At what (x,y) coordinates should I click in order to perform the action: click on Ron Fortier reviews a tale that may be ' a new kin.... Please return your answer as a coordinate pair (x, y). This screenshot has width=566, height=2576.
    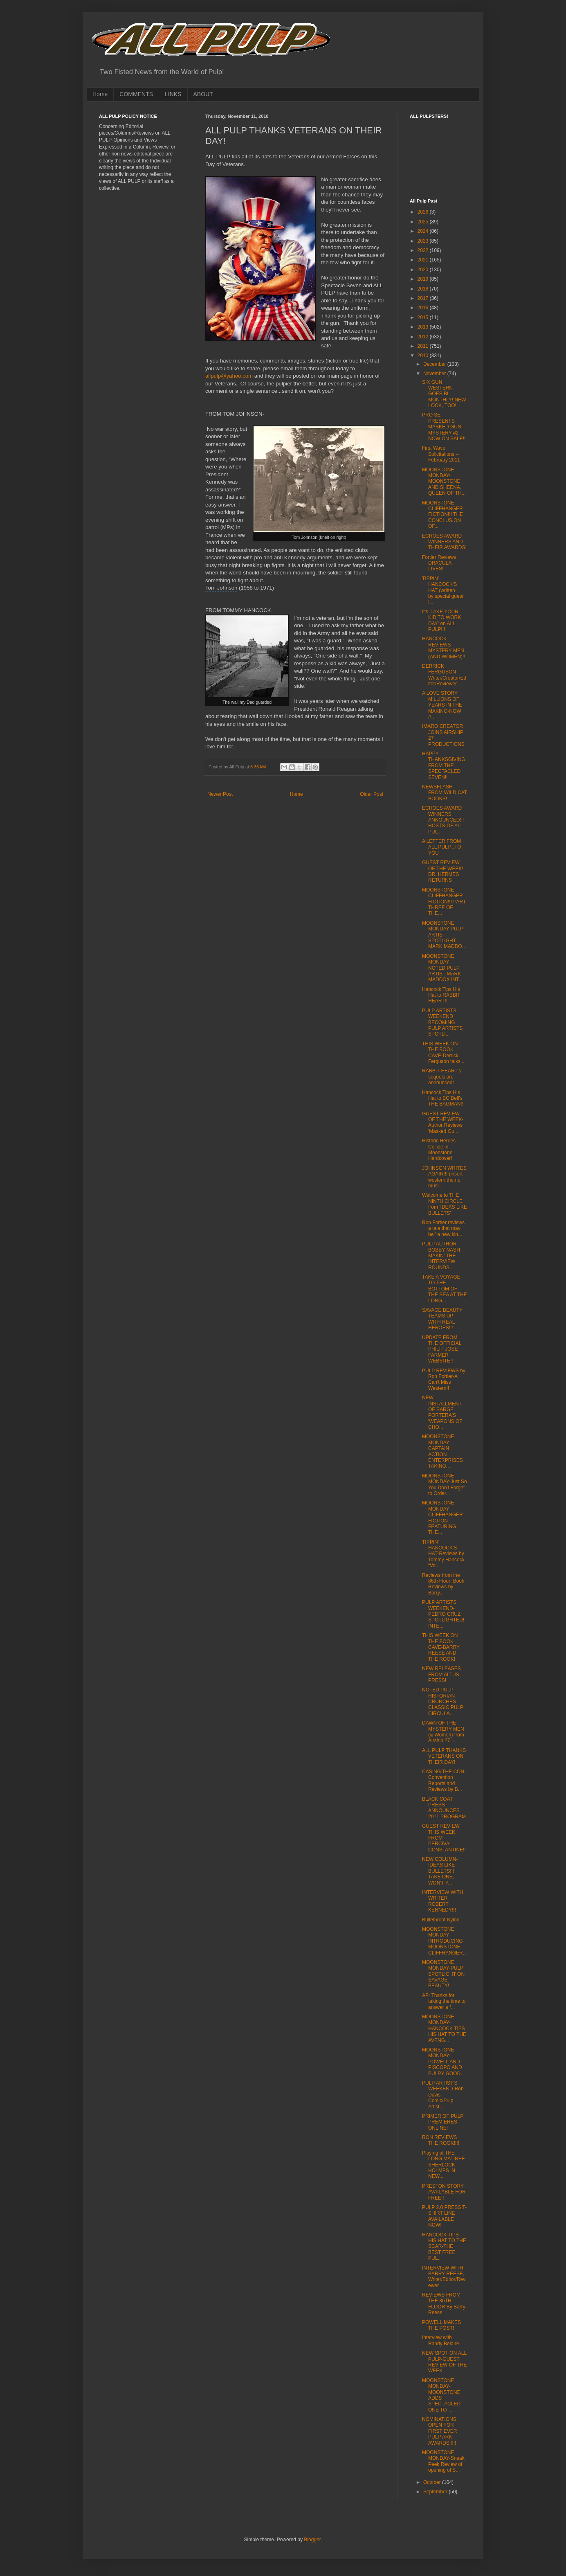
    Looking at the image, I should click on (443, 1228).